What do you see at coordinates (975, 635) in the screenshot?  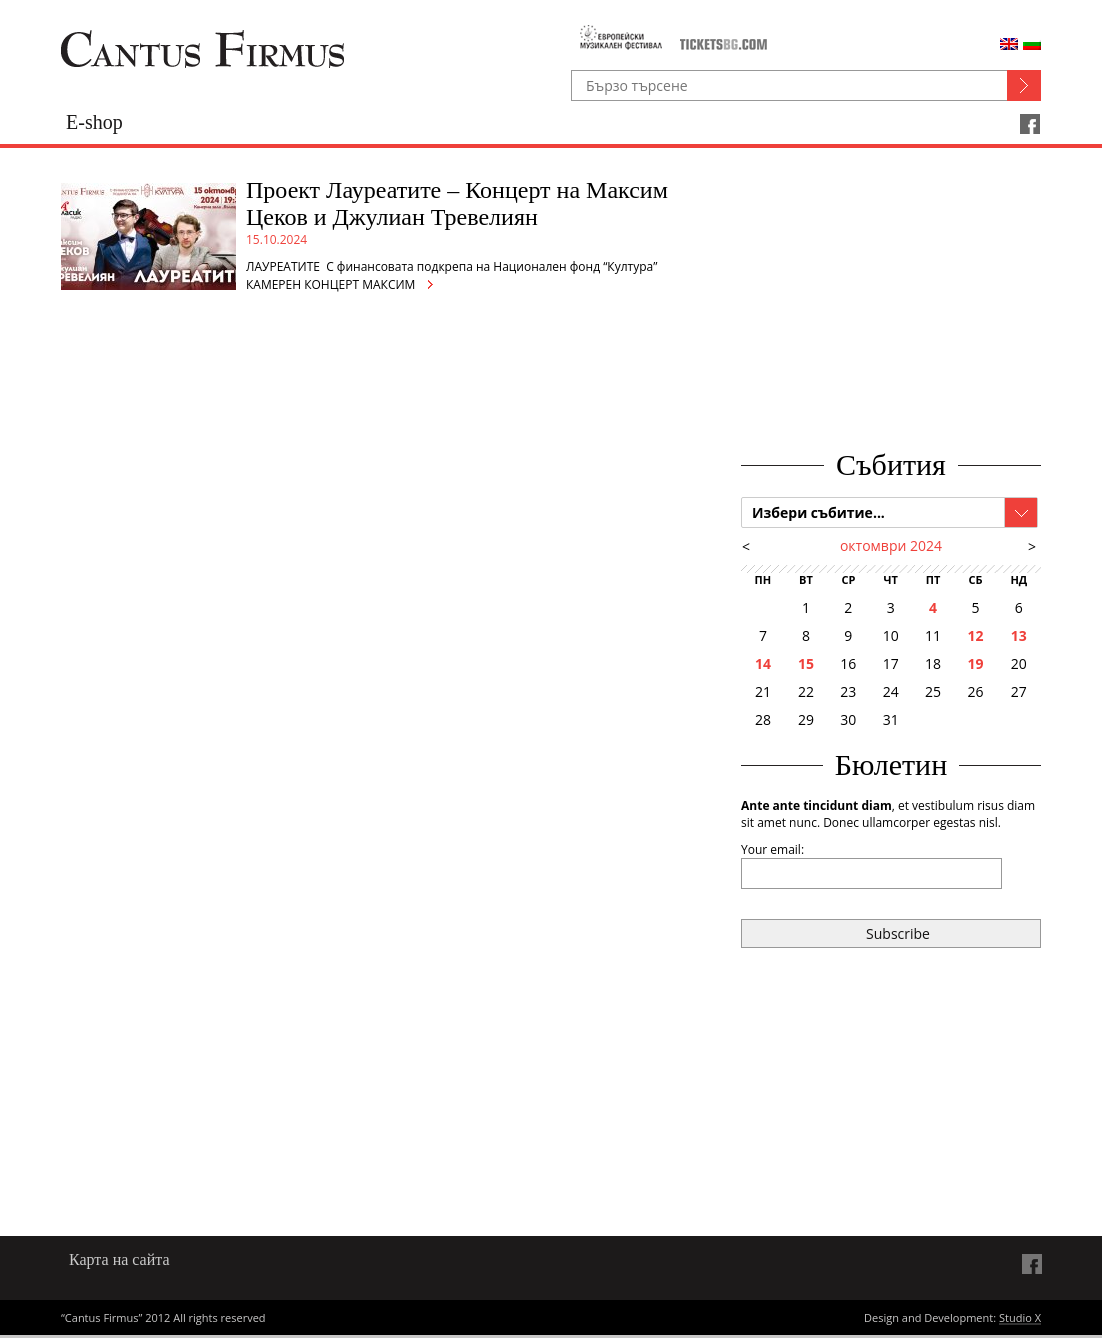 I see `12` at bounding box center [975, 635].